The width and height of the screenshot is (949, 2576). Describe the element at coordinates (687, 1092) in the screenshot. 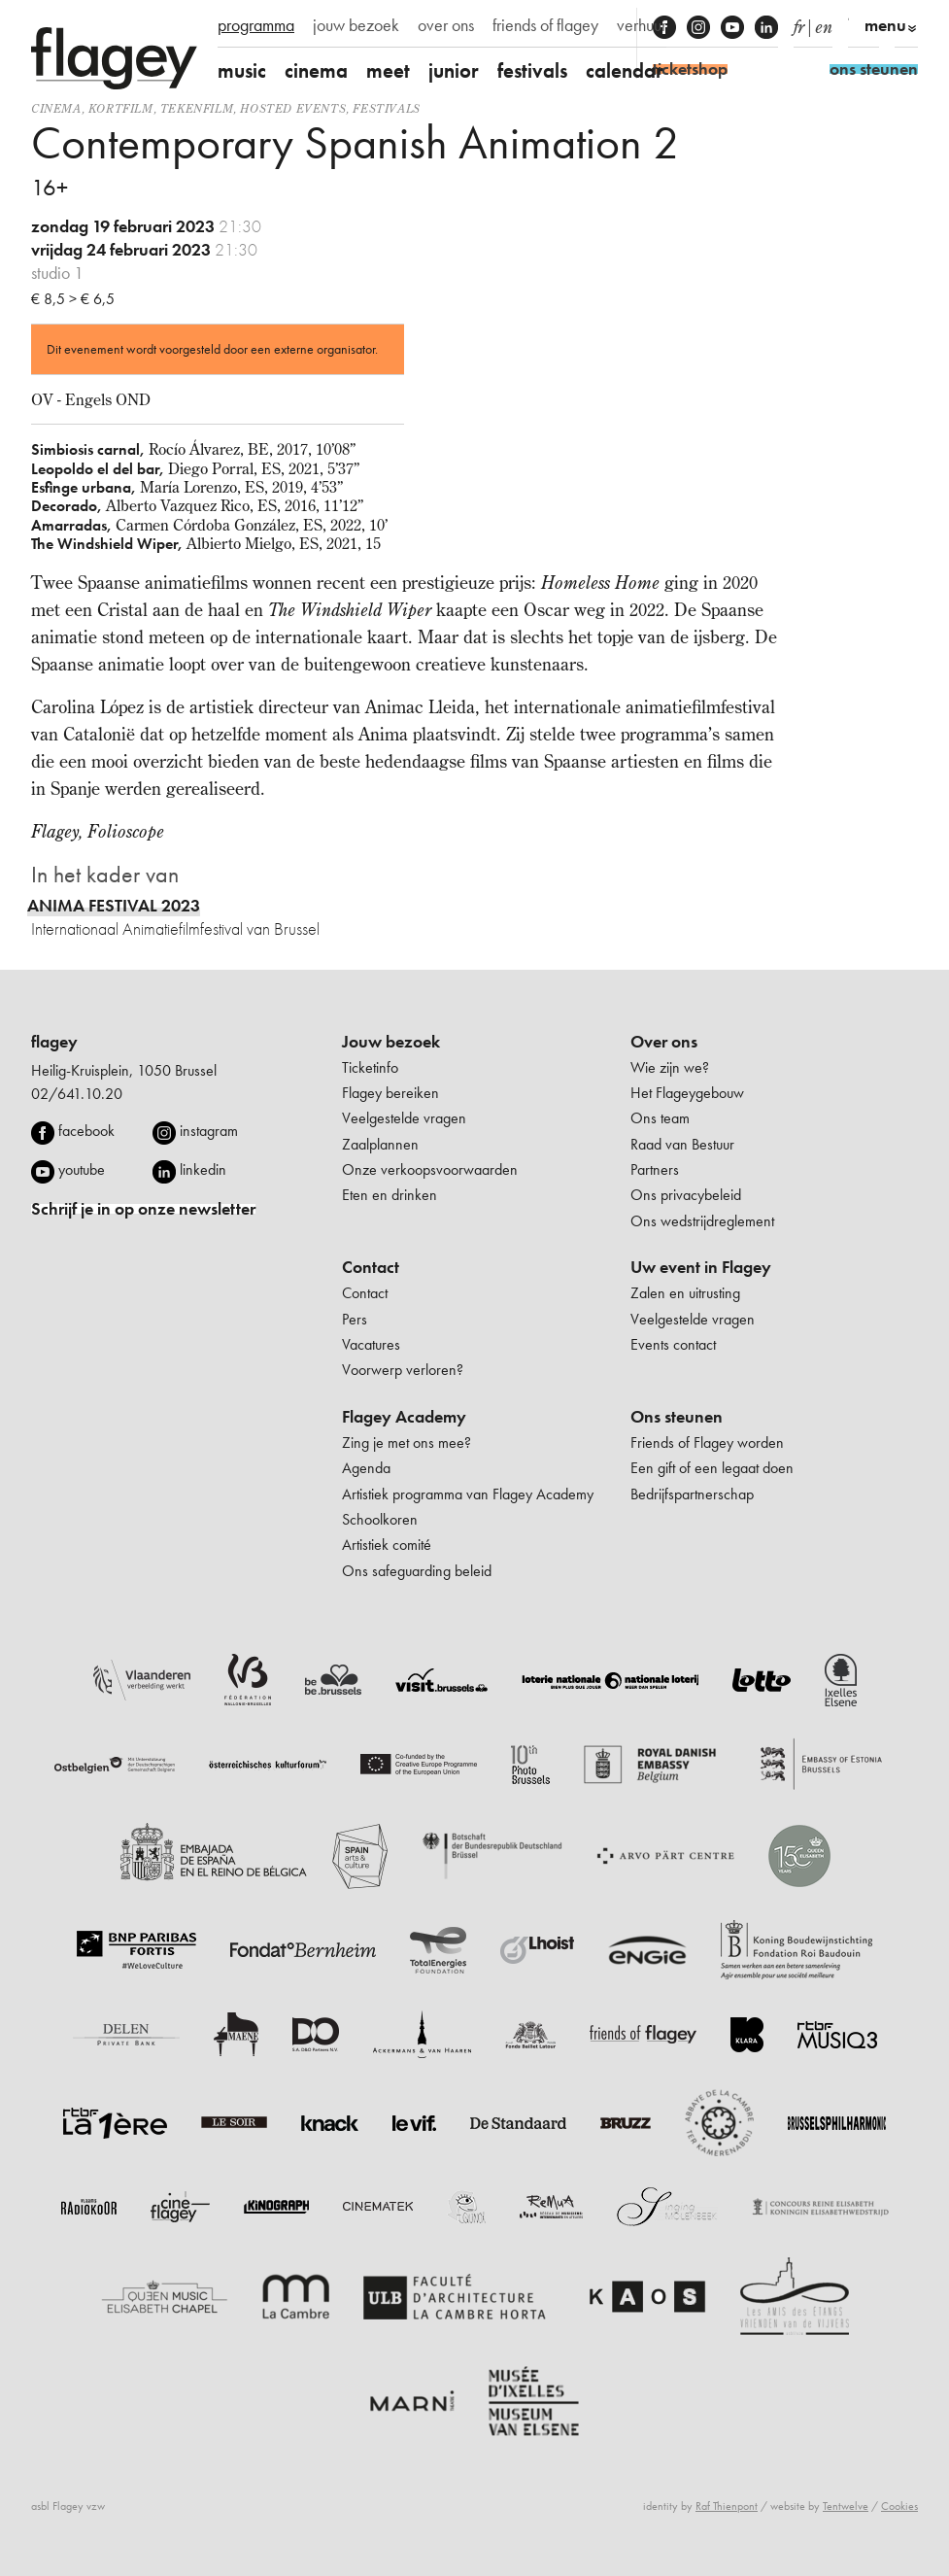

I see `Het Flageygebouw` at that location.